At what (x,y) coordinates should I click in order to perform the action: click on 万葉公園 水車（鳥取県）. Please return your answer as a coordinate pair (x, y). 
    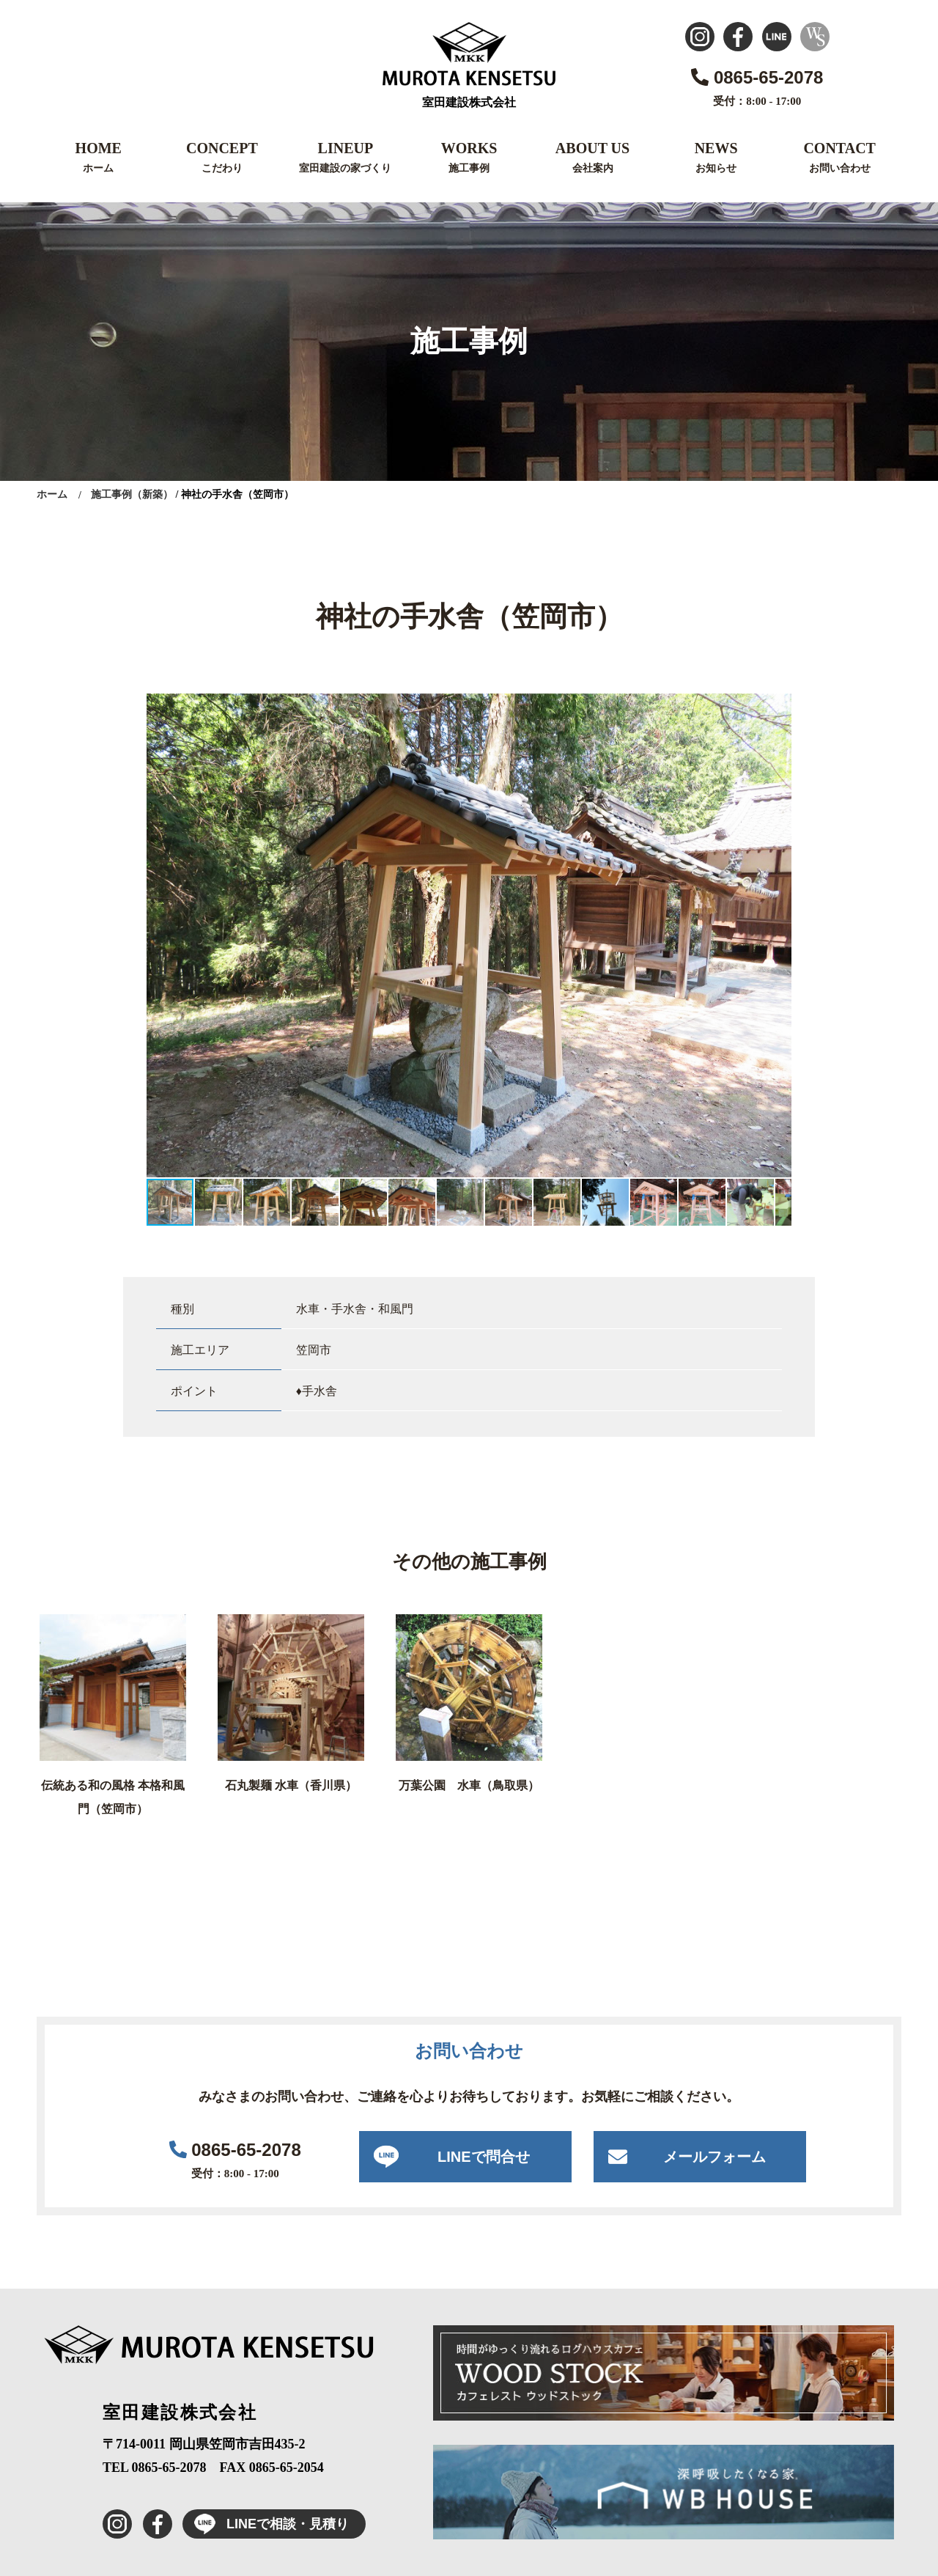
    Looking at the image, I should click on (469, 1785).